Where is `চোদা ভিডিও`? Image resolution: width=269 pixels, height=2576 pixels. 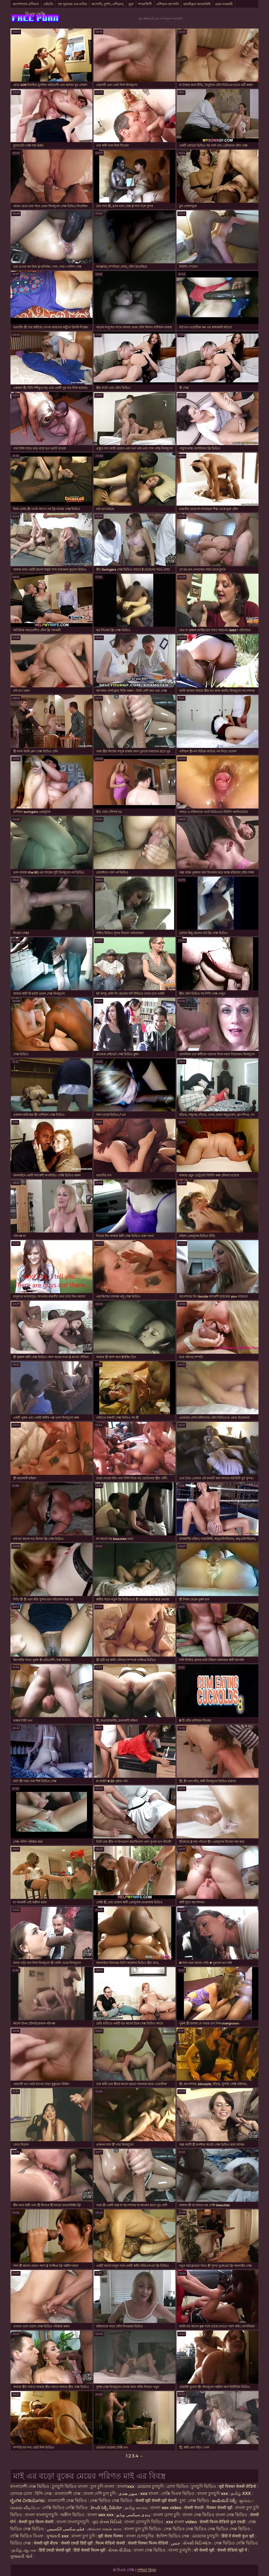 চোদা ভিডিও is located at coordinates (178, 2486).